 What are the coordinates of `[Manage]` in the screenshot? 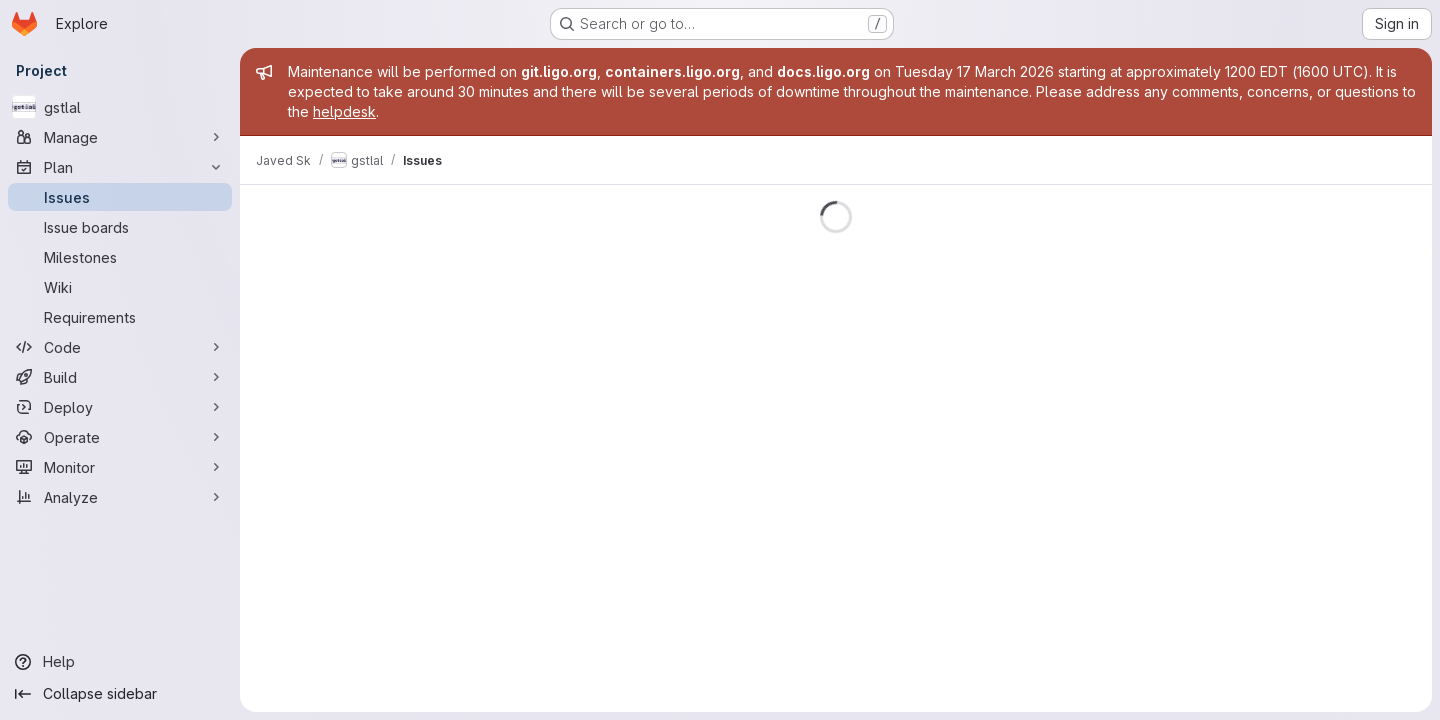 It's located at (120, 137).